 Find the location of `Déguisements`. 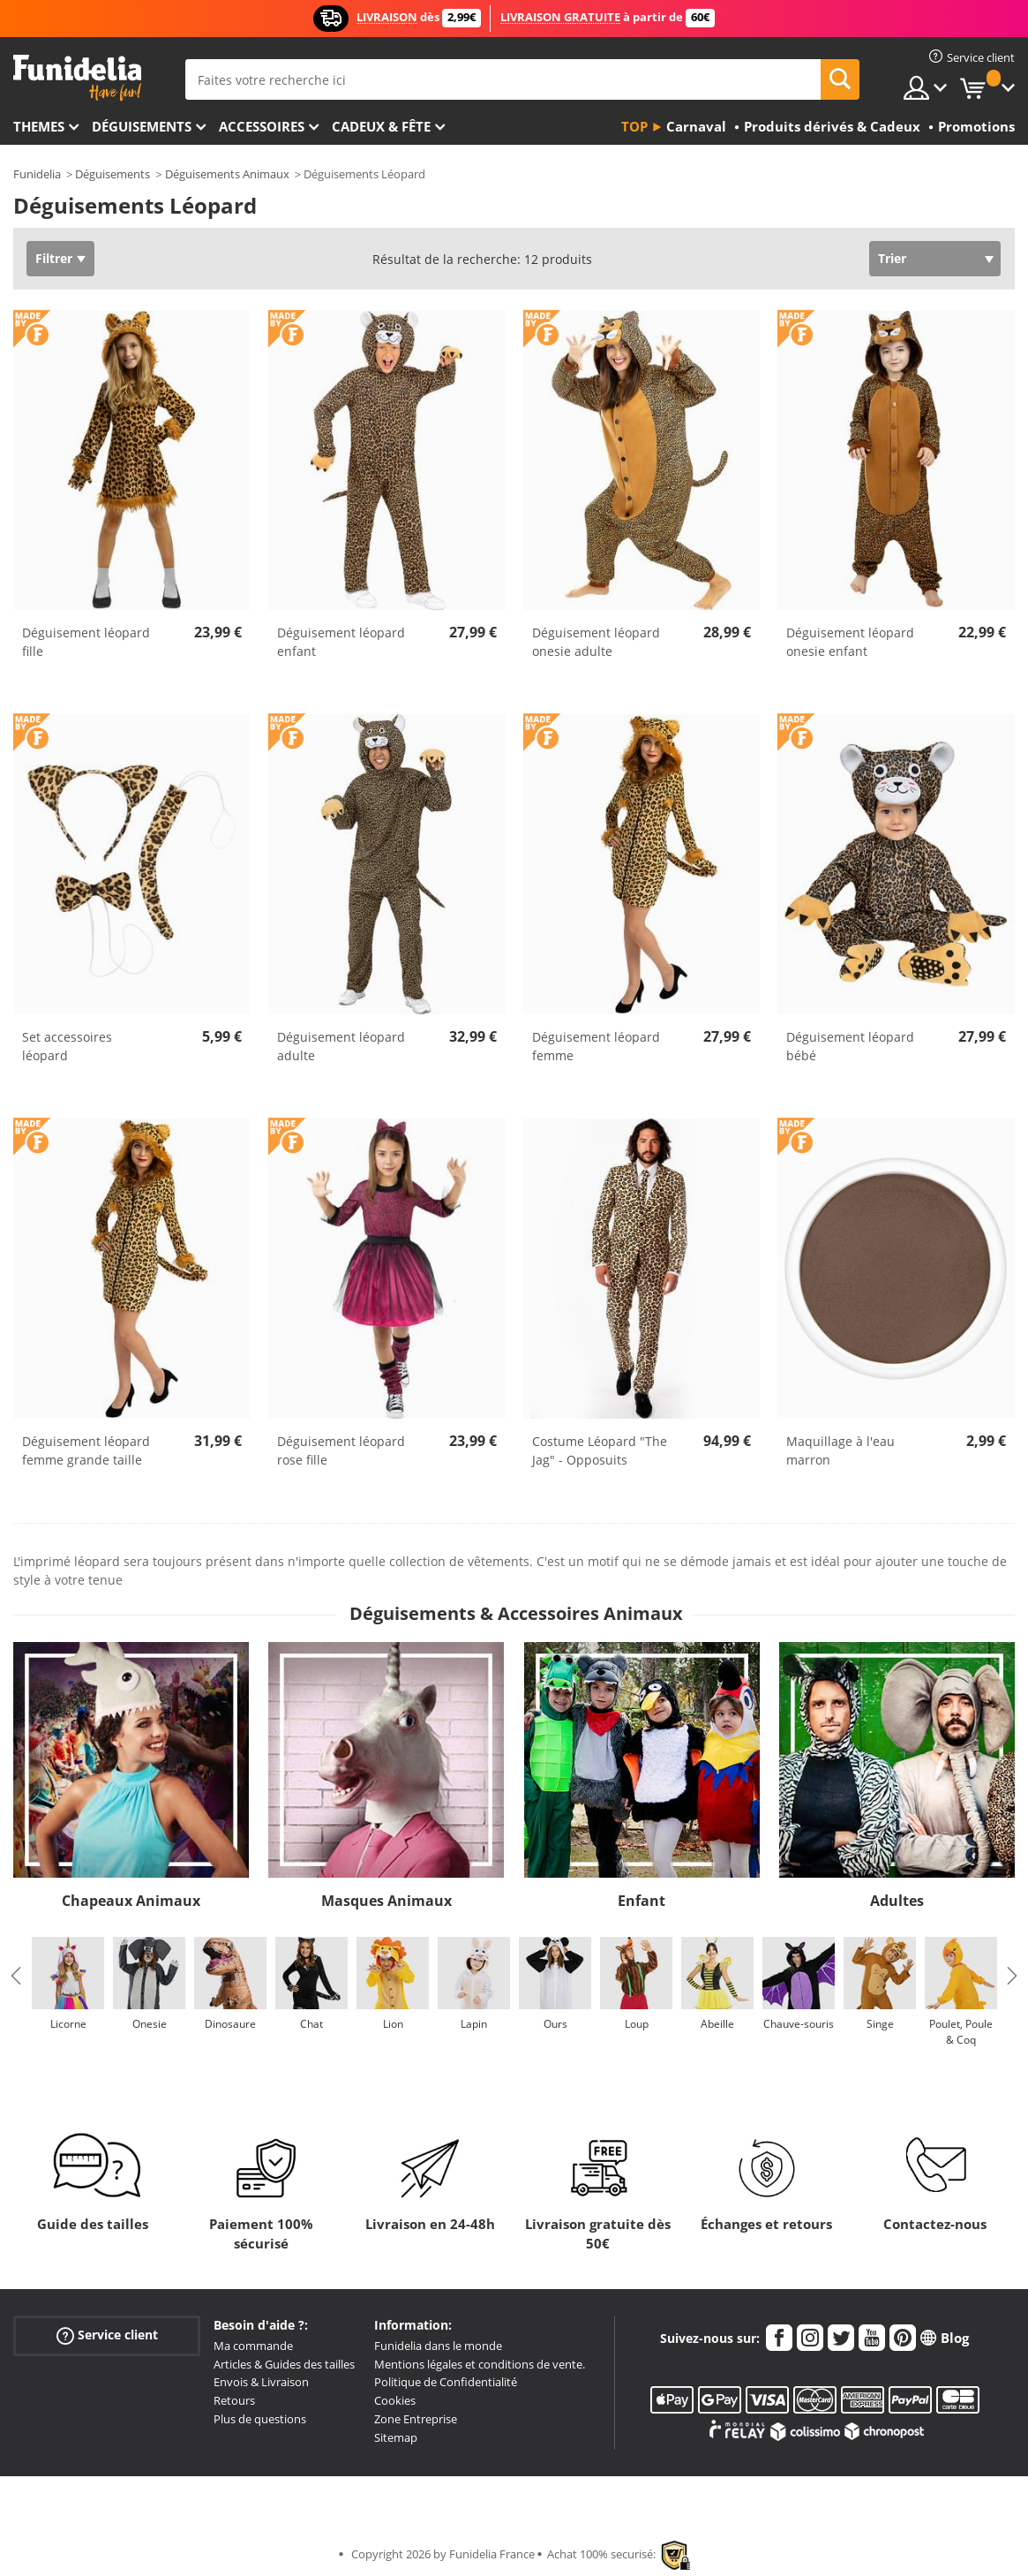

Déguisements is located at coordinates (141, 126).